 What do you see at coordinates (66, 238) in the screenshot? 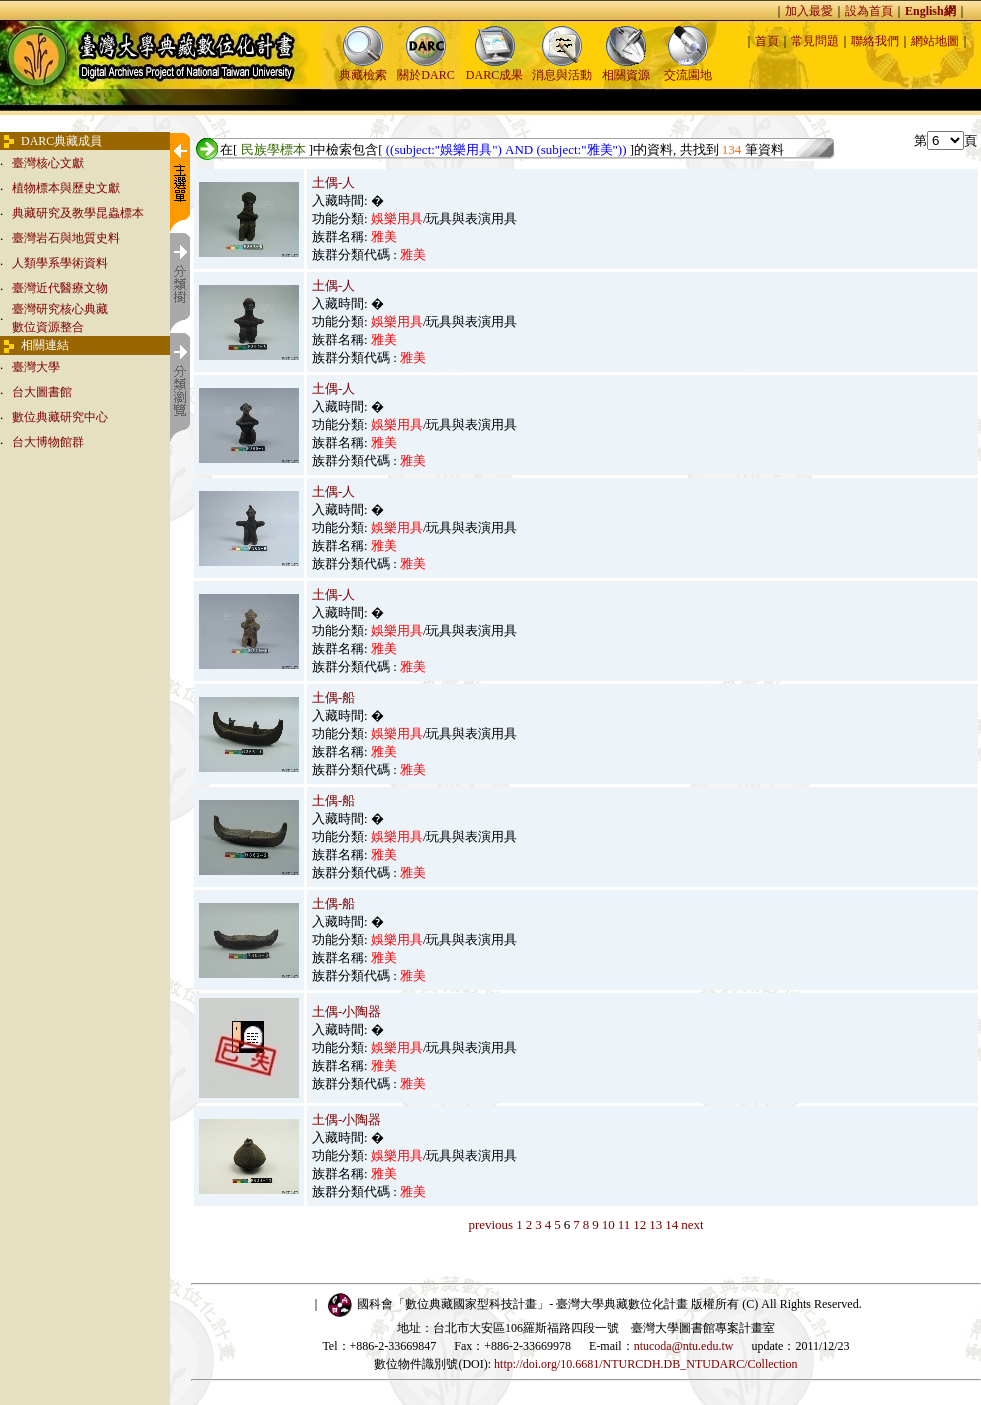
I see `臺灣岩石與地質史料` at bounding box center [66, 238].